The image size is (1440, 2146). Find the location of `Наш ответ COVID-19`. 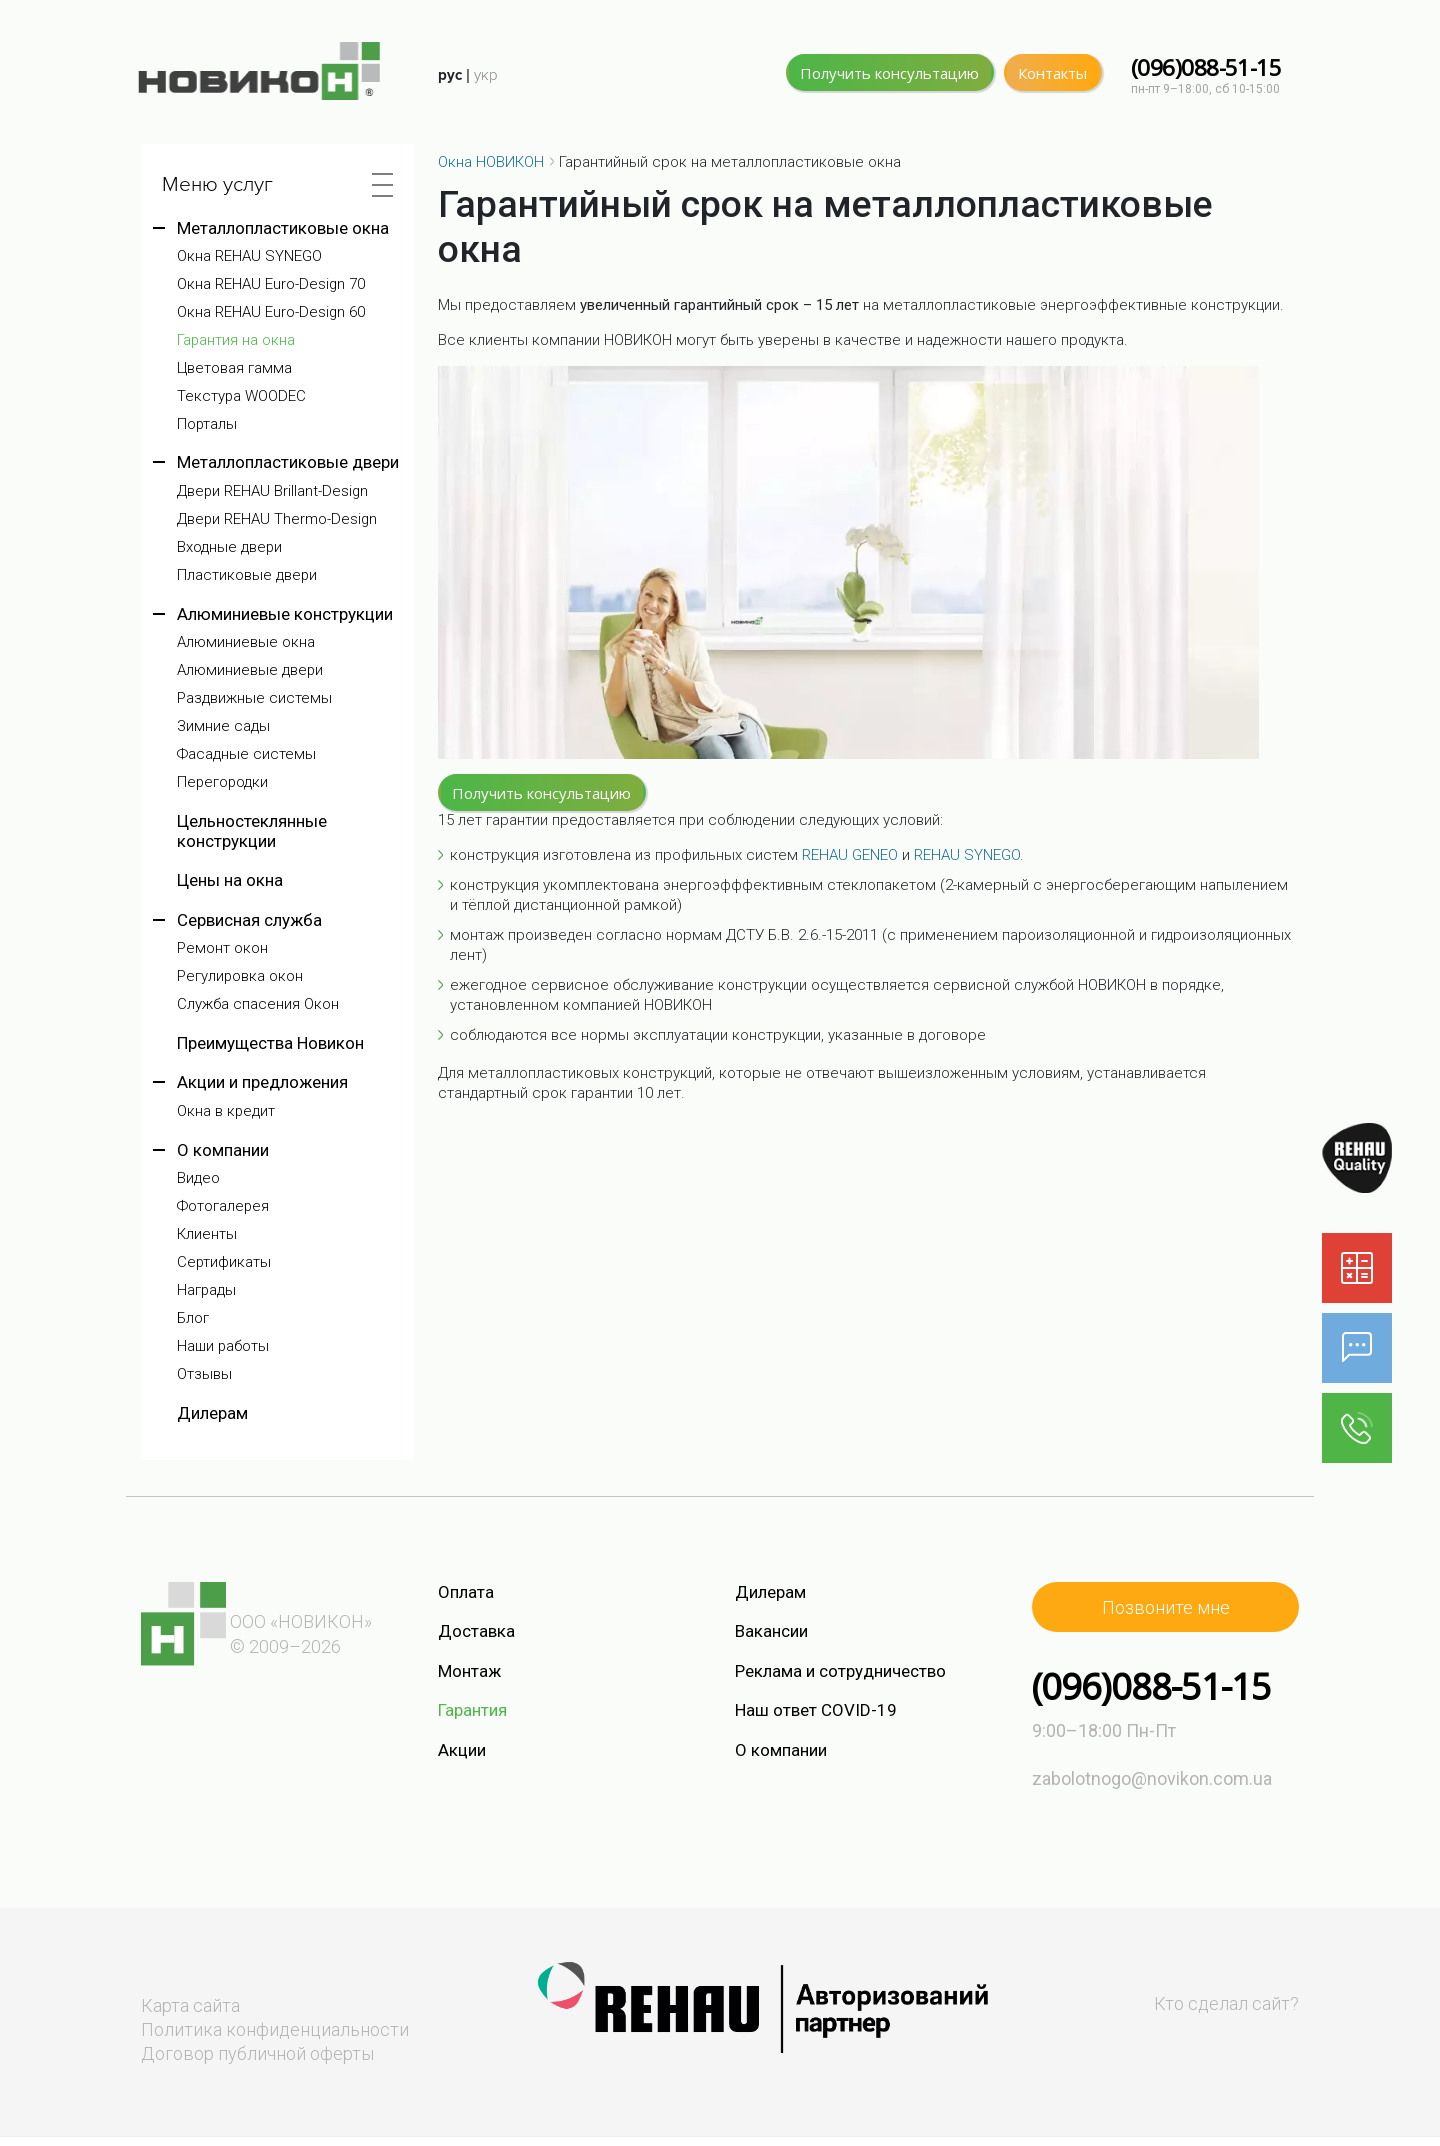

Наш ответ COVID-19 is located at coordinates (816, 1710).